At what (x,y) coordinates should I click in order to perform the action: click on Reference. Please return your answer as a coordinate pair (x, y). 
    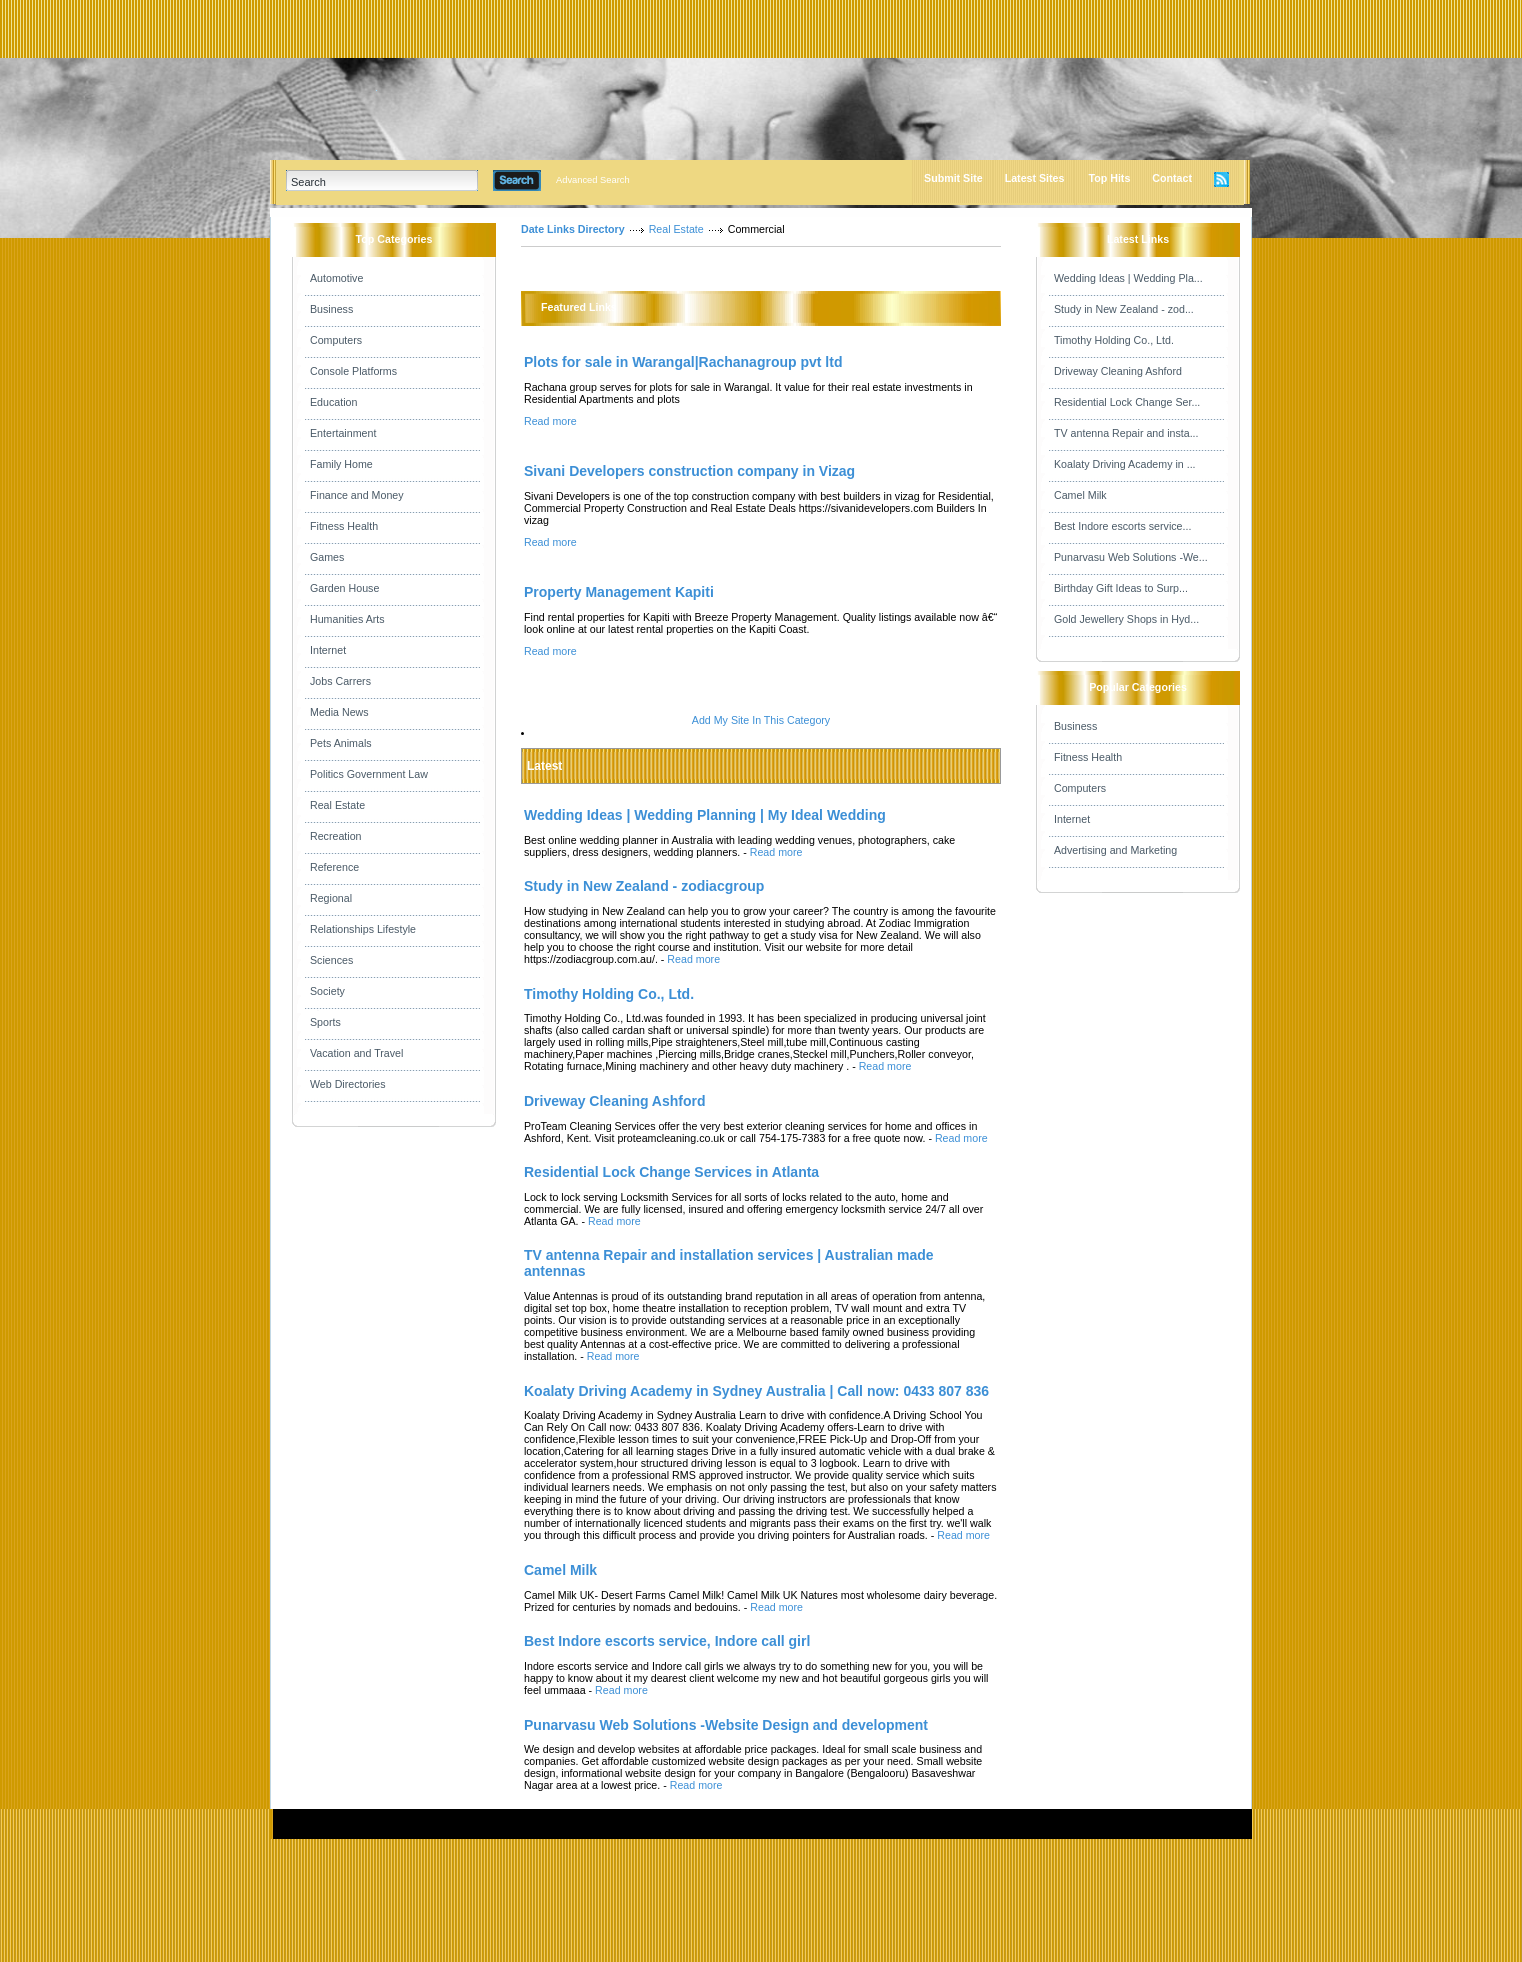
    Looking at the image, I should click on (334, 867).